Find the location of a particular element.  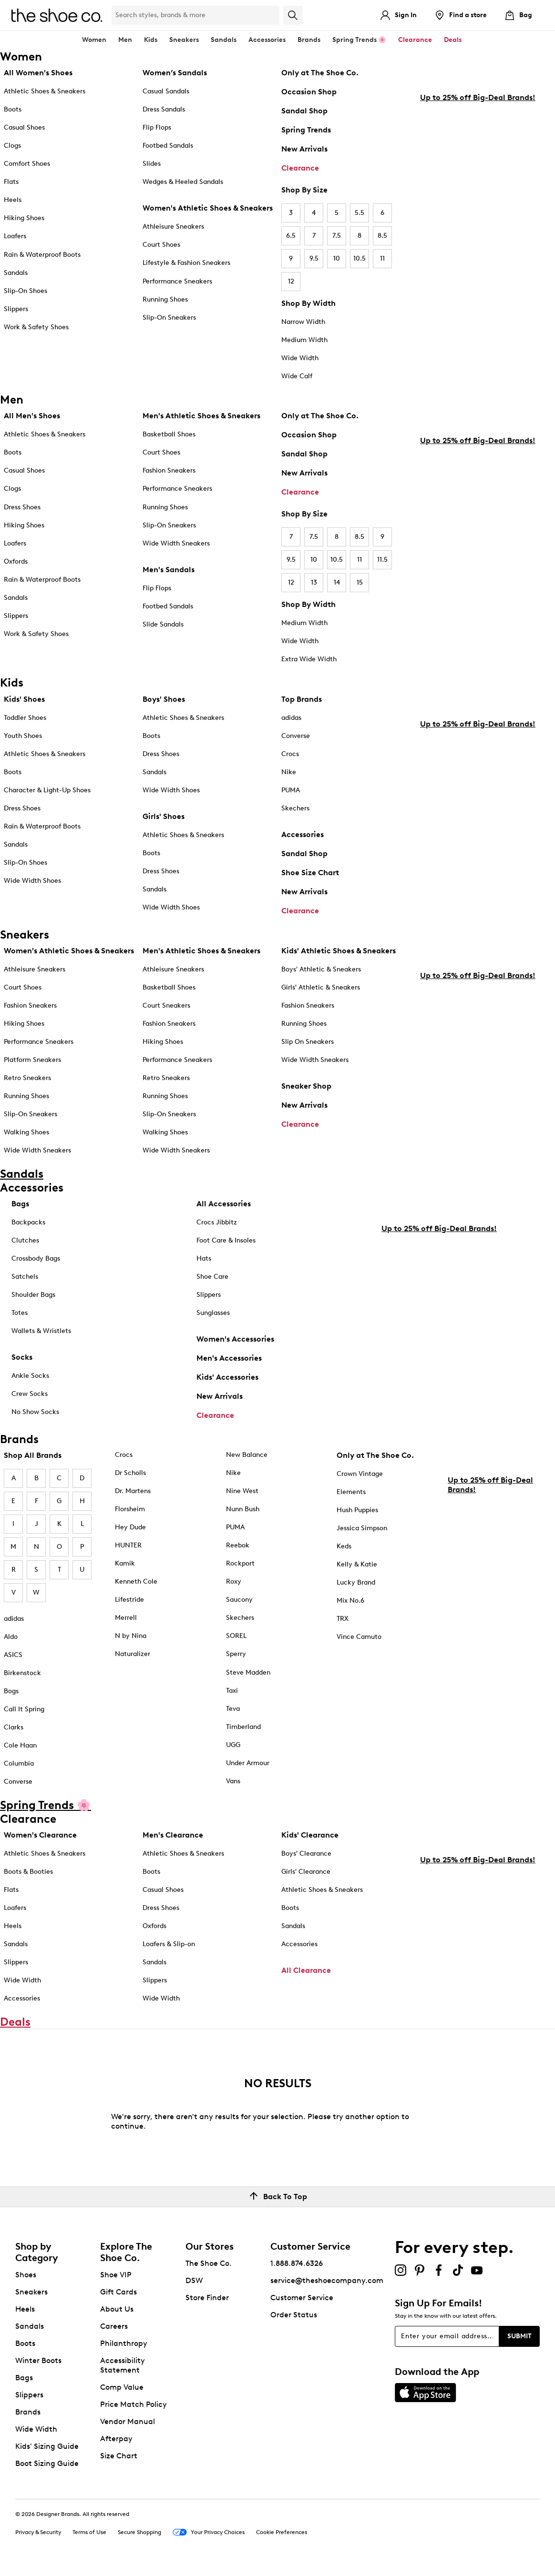

Merrell is located at coordinates (126, 1618).